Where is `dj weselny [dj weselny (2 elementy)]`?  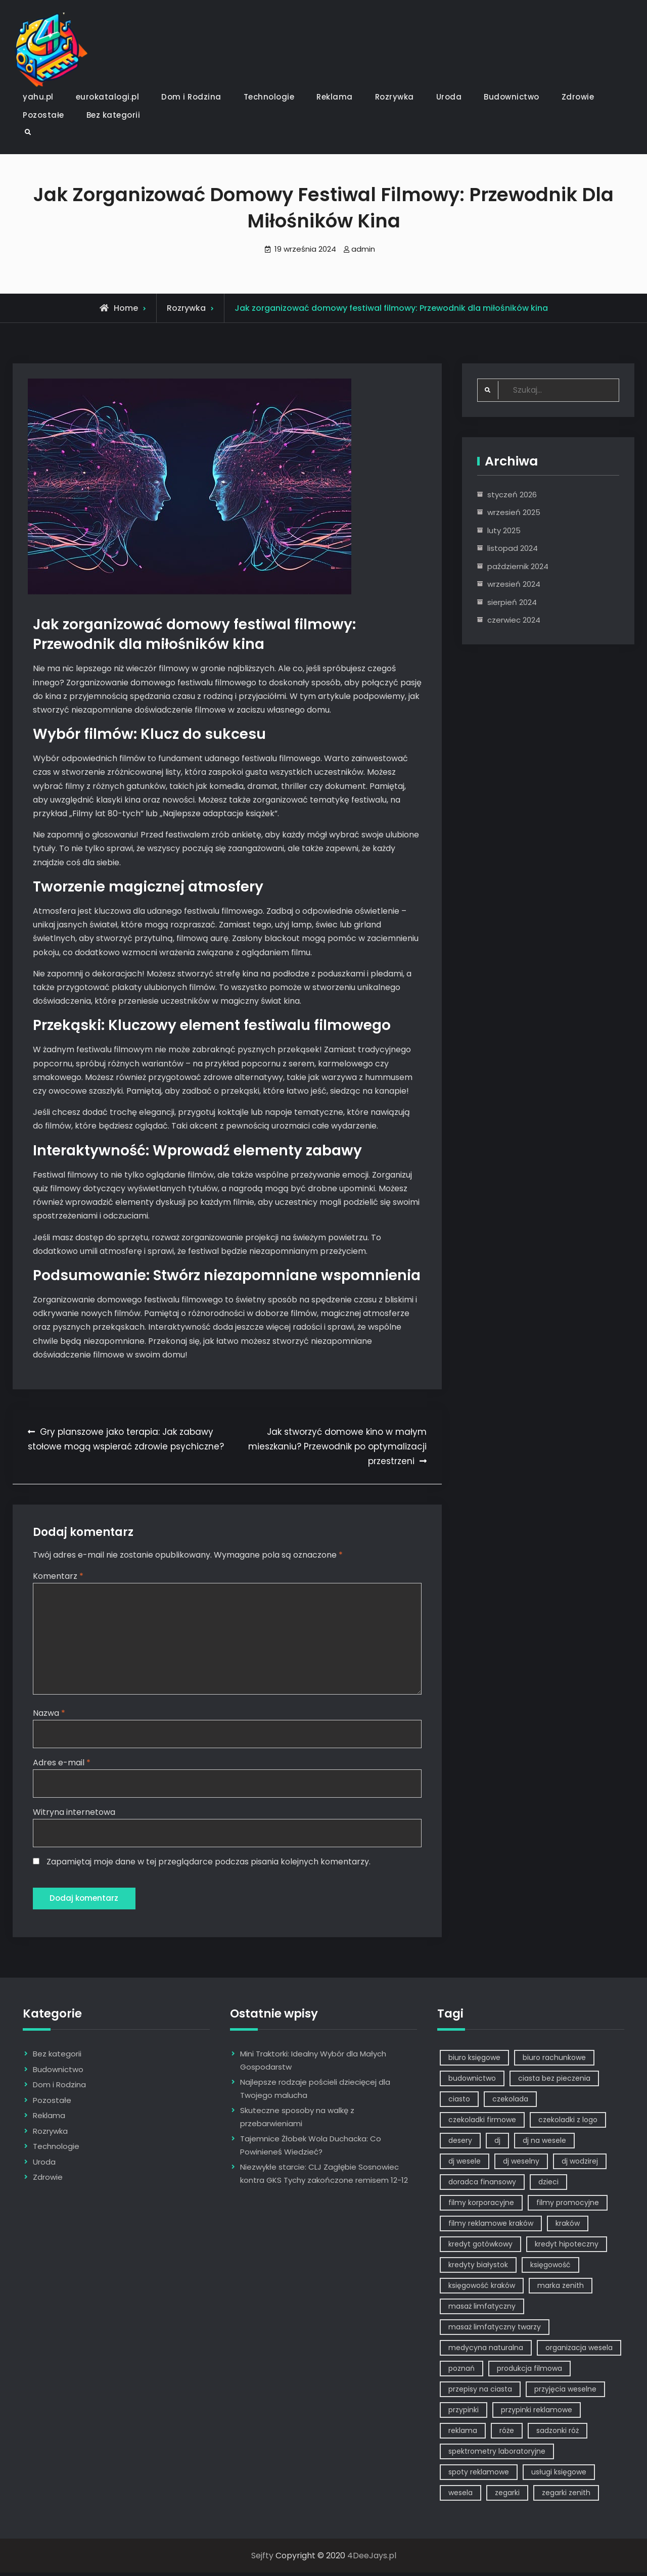 dj weselny [dj weselny (2 elementy)] is located at coordinates (521, 2165).